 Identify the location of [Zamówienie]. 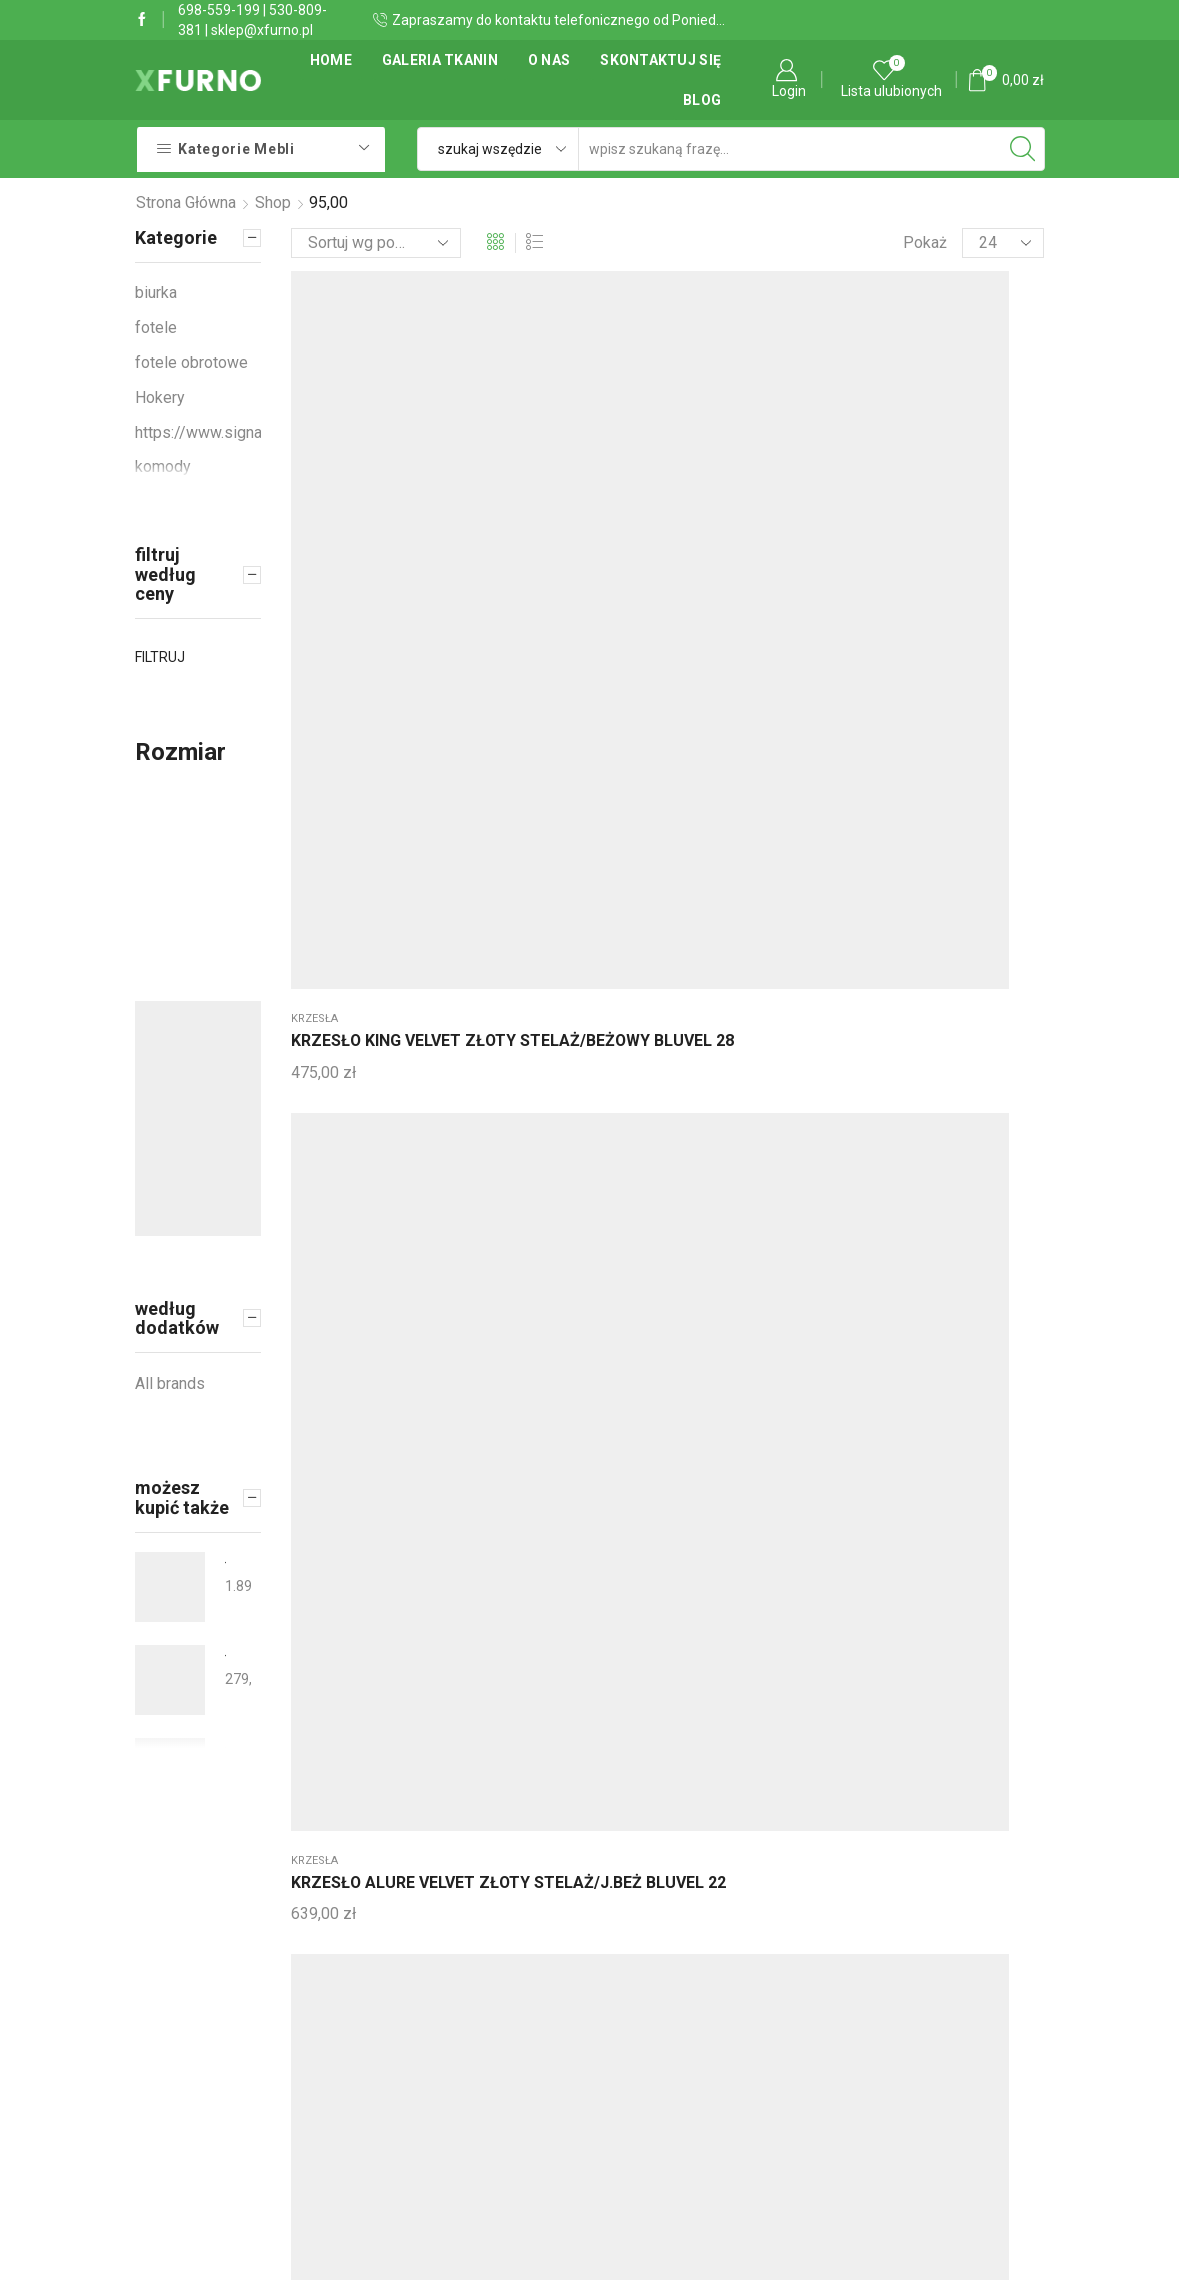
(376, 243).